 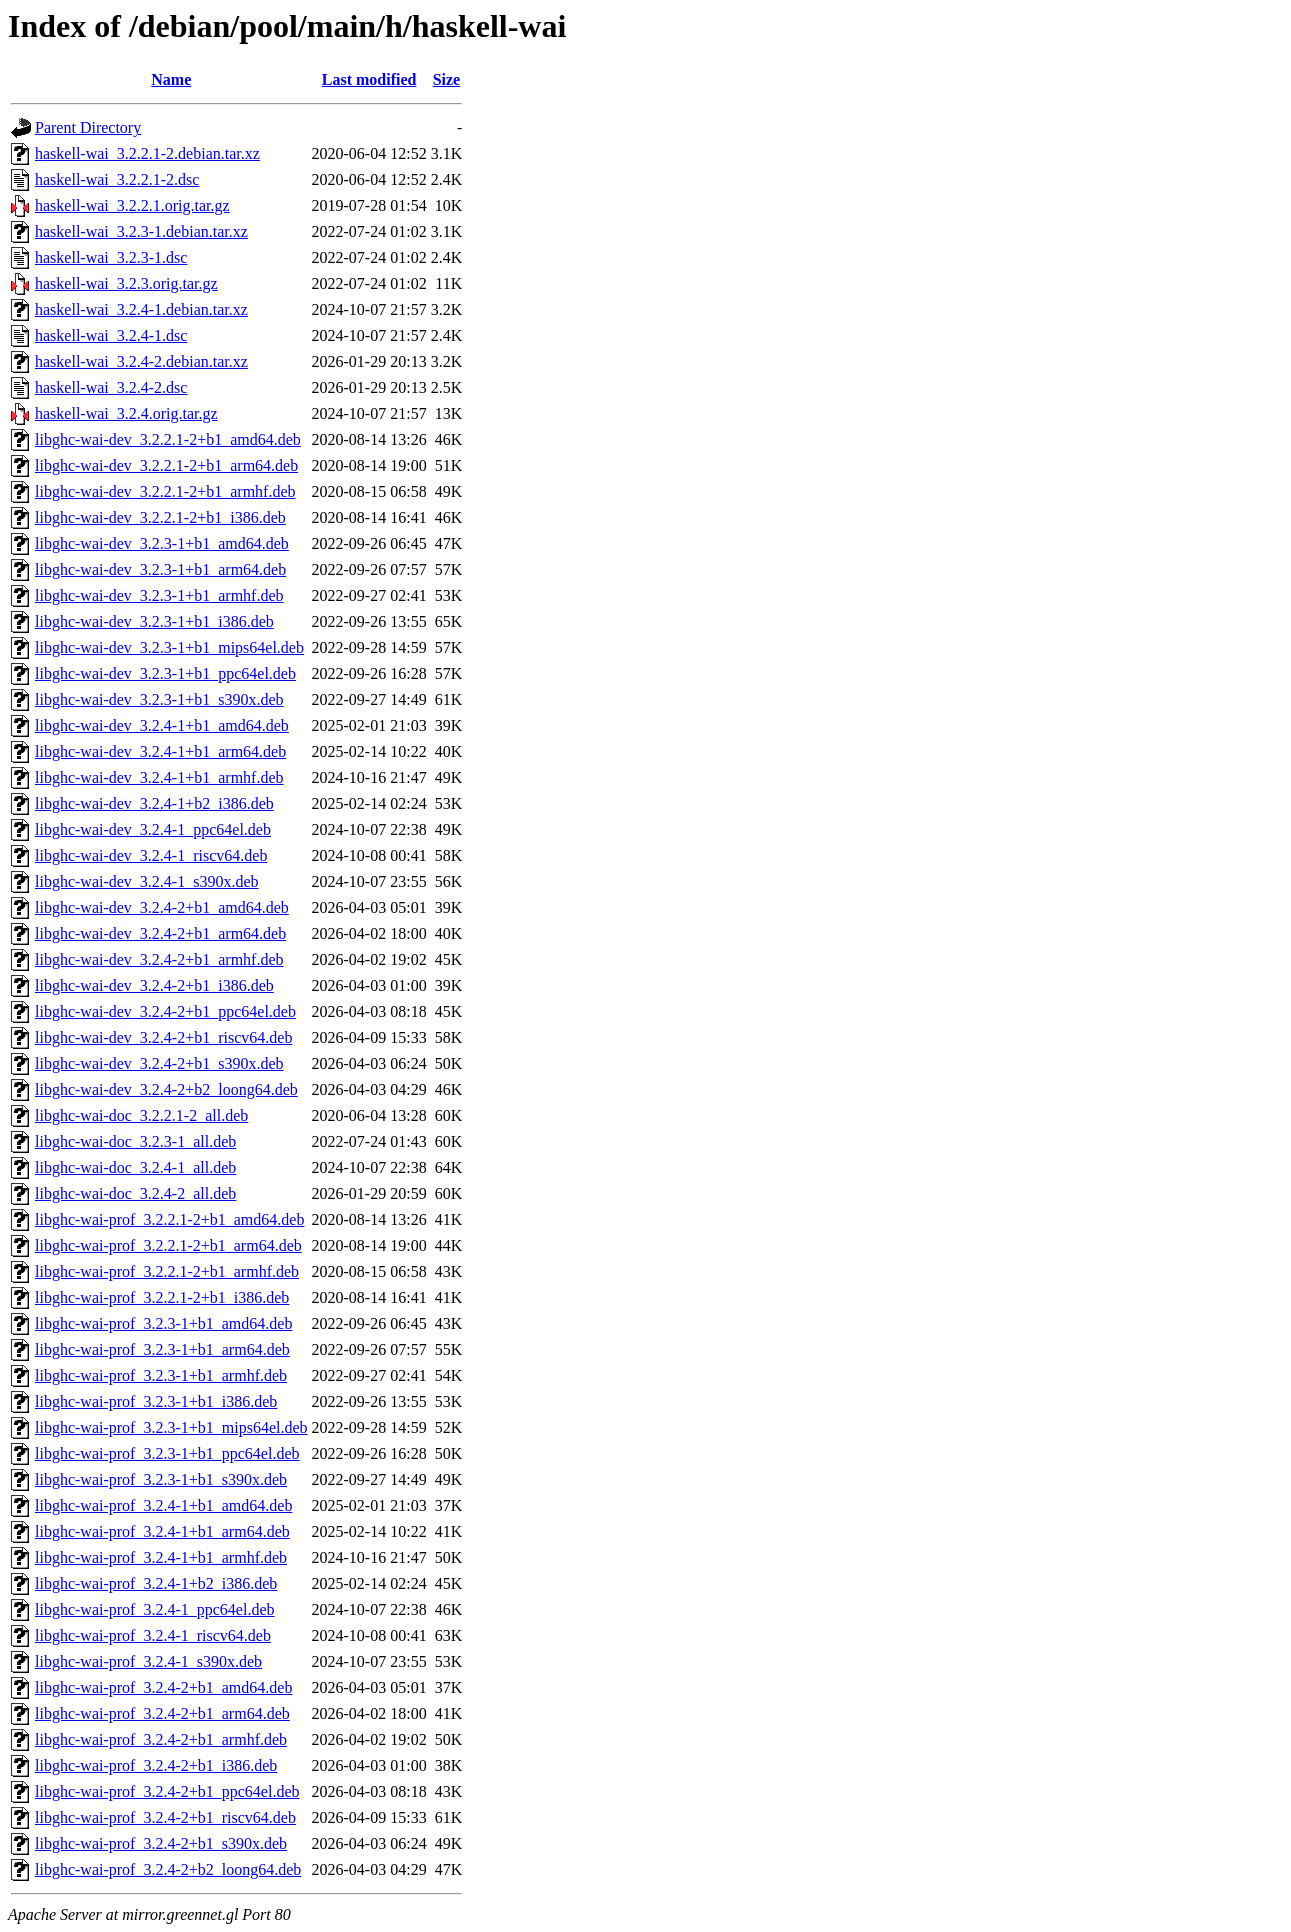 I want to click on libghc-wai-dev_3.2.4-2+b1_amd64.deb, so click(x=162, y=907).